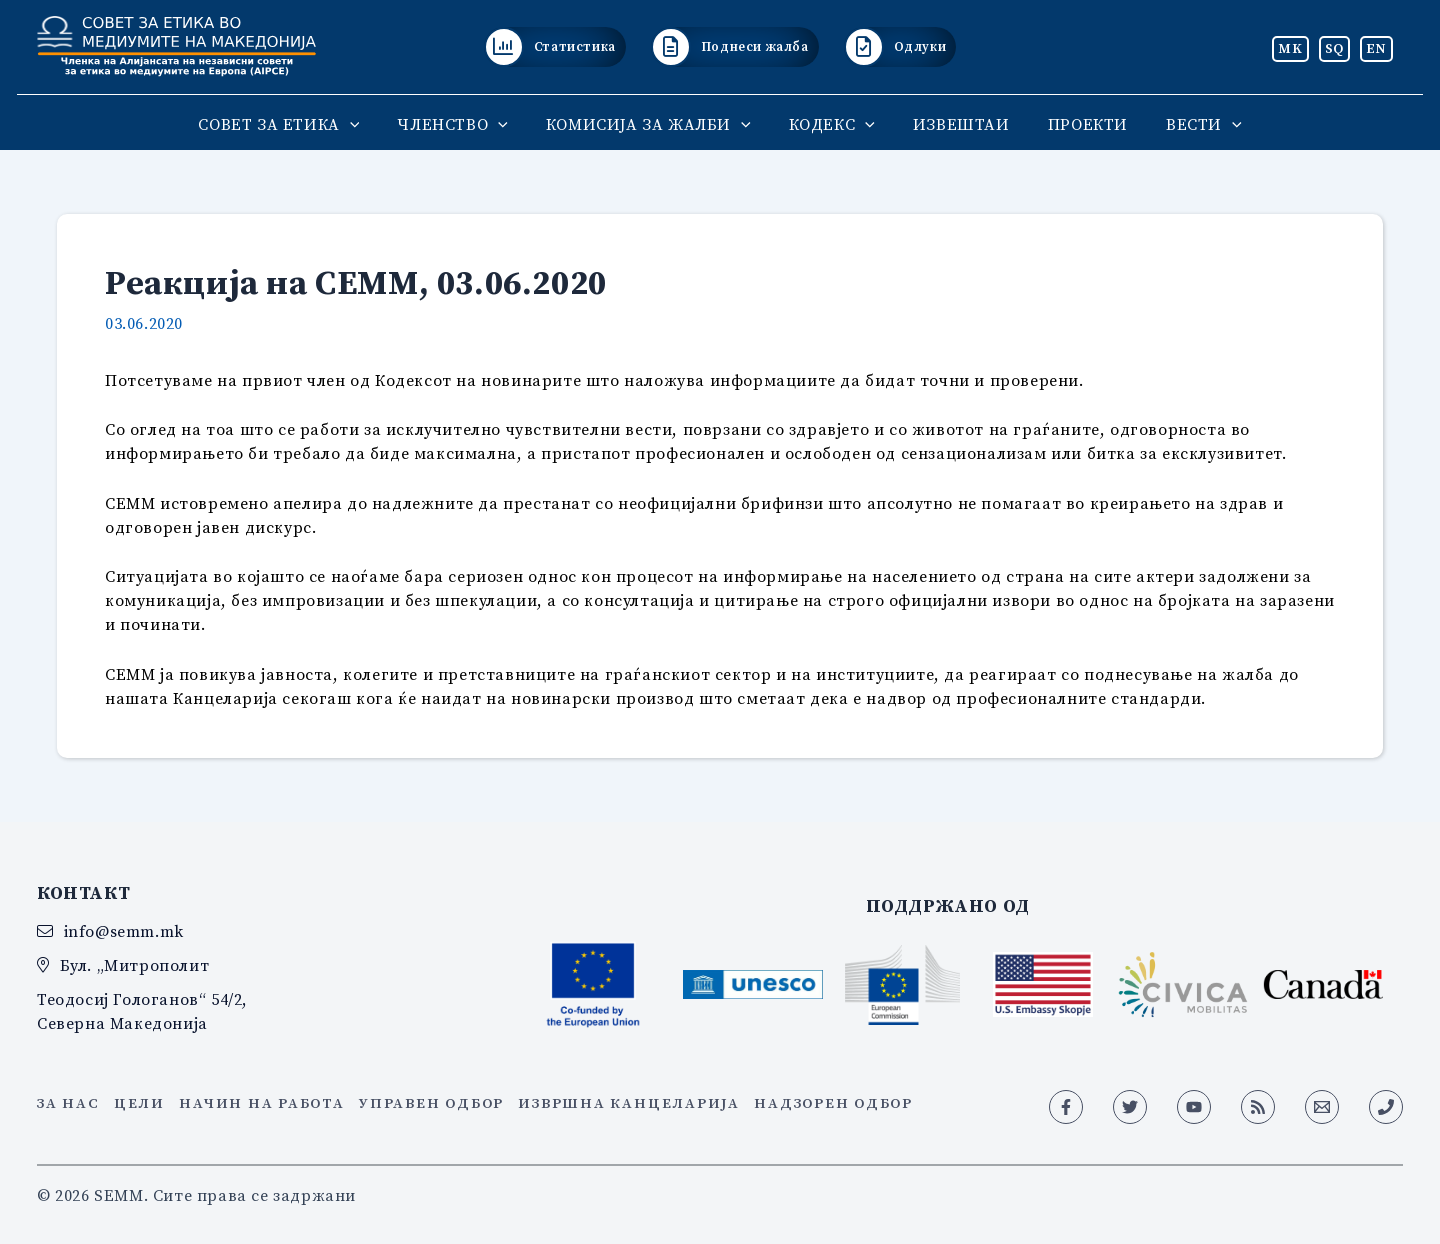 The width and height of the screenshot is (1440, 1244). Describe the element at coordinates (368, 124) in the screenshot. I see `[application]` at that location.